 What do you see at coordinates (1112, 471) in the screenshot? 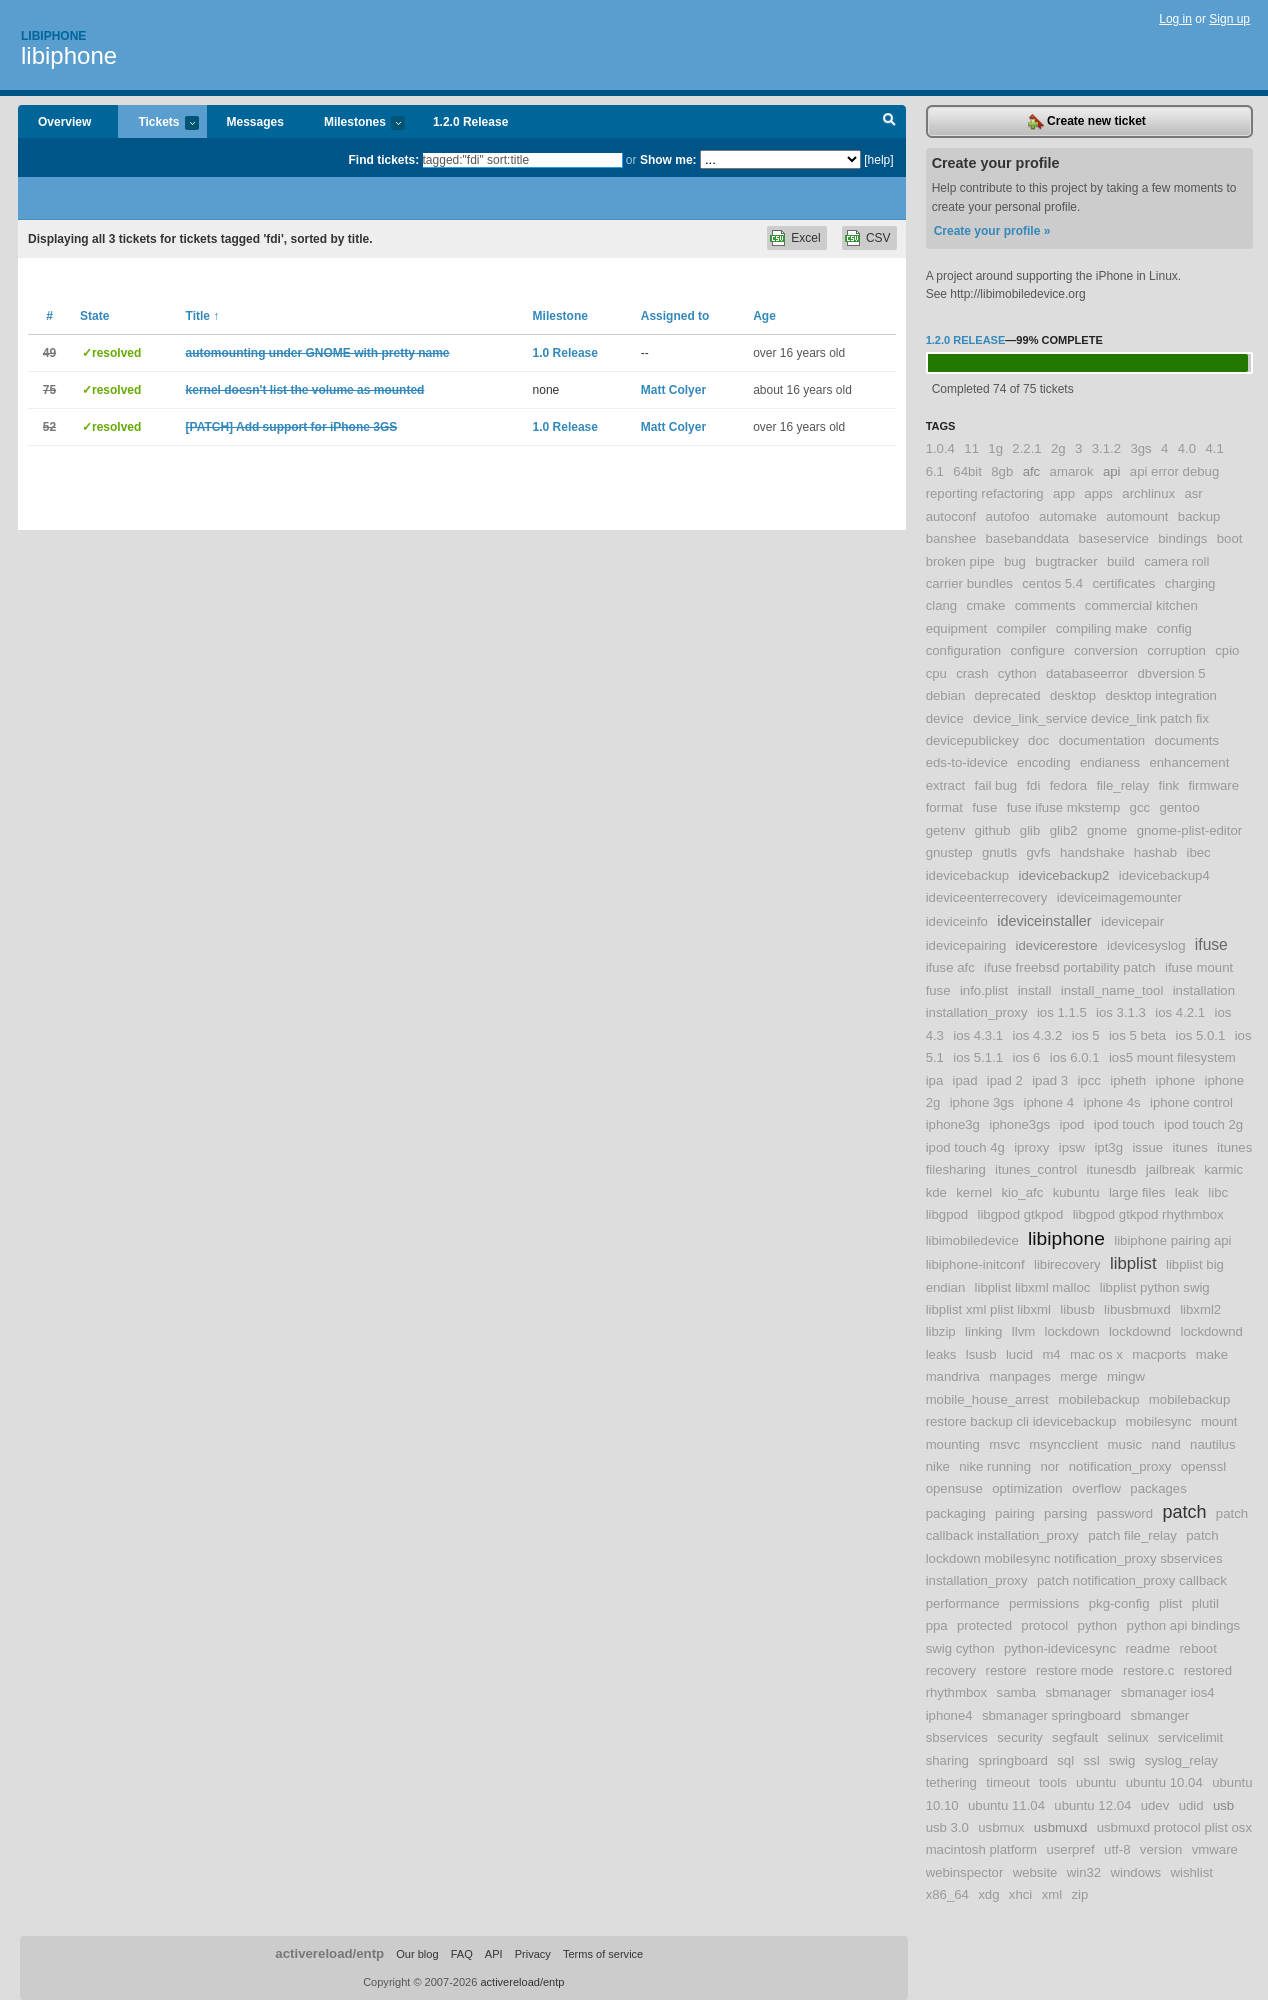
I see `api` at bounding box center [1112, 471].